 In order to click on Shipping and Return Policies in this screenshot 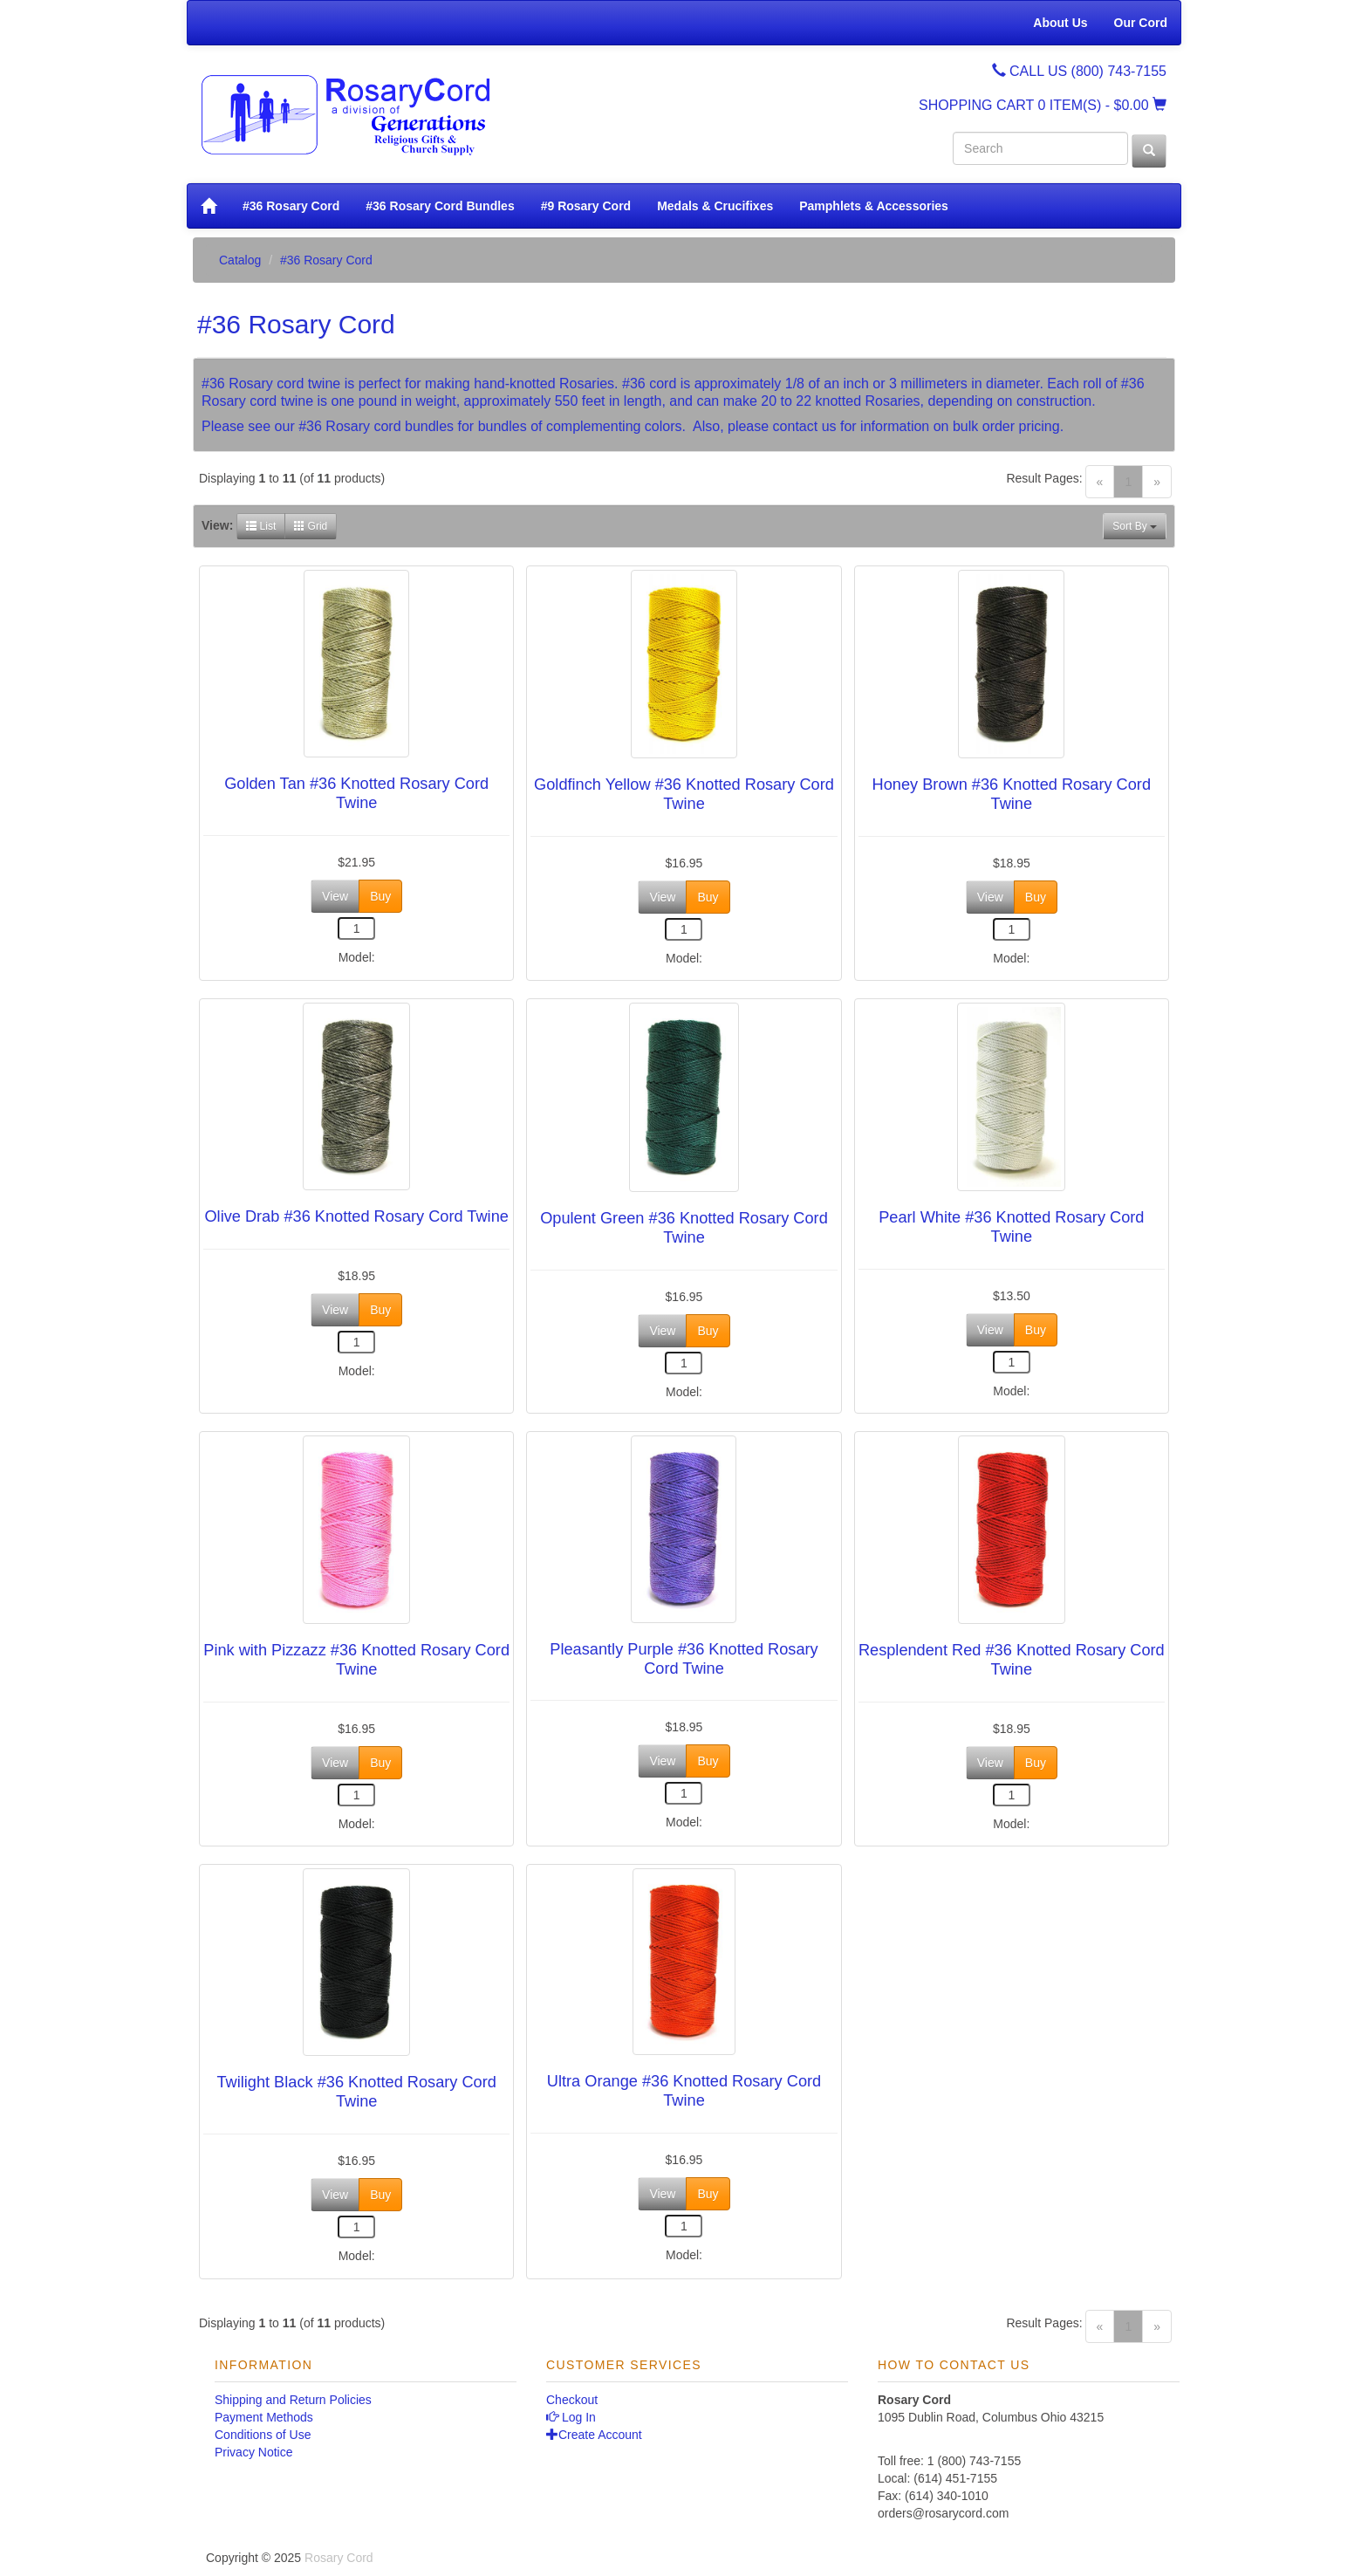, I will do `click(293, 2400)`.